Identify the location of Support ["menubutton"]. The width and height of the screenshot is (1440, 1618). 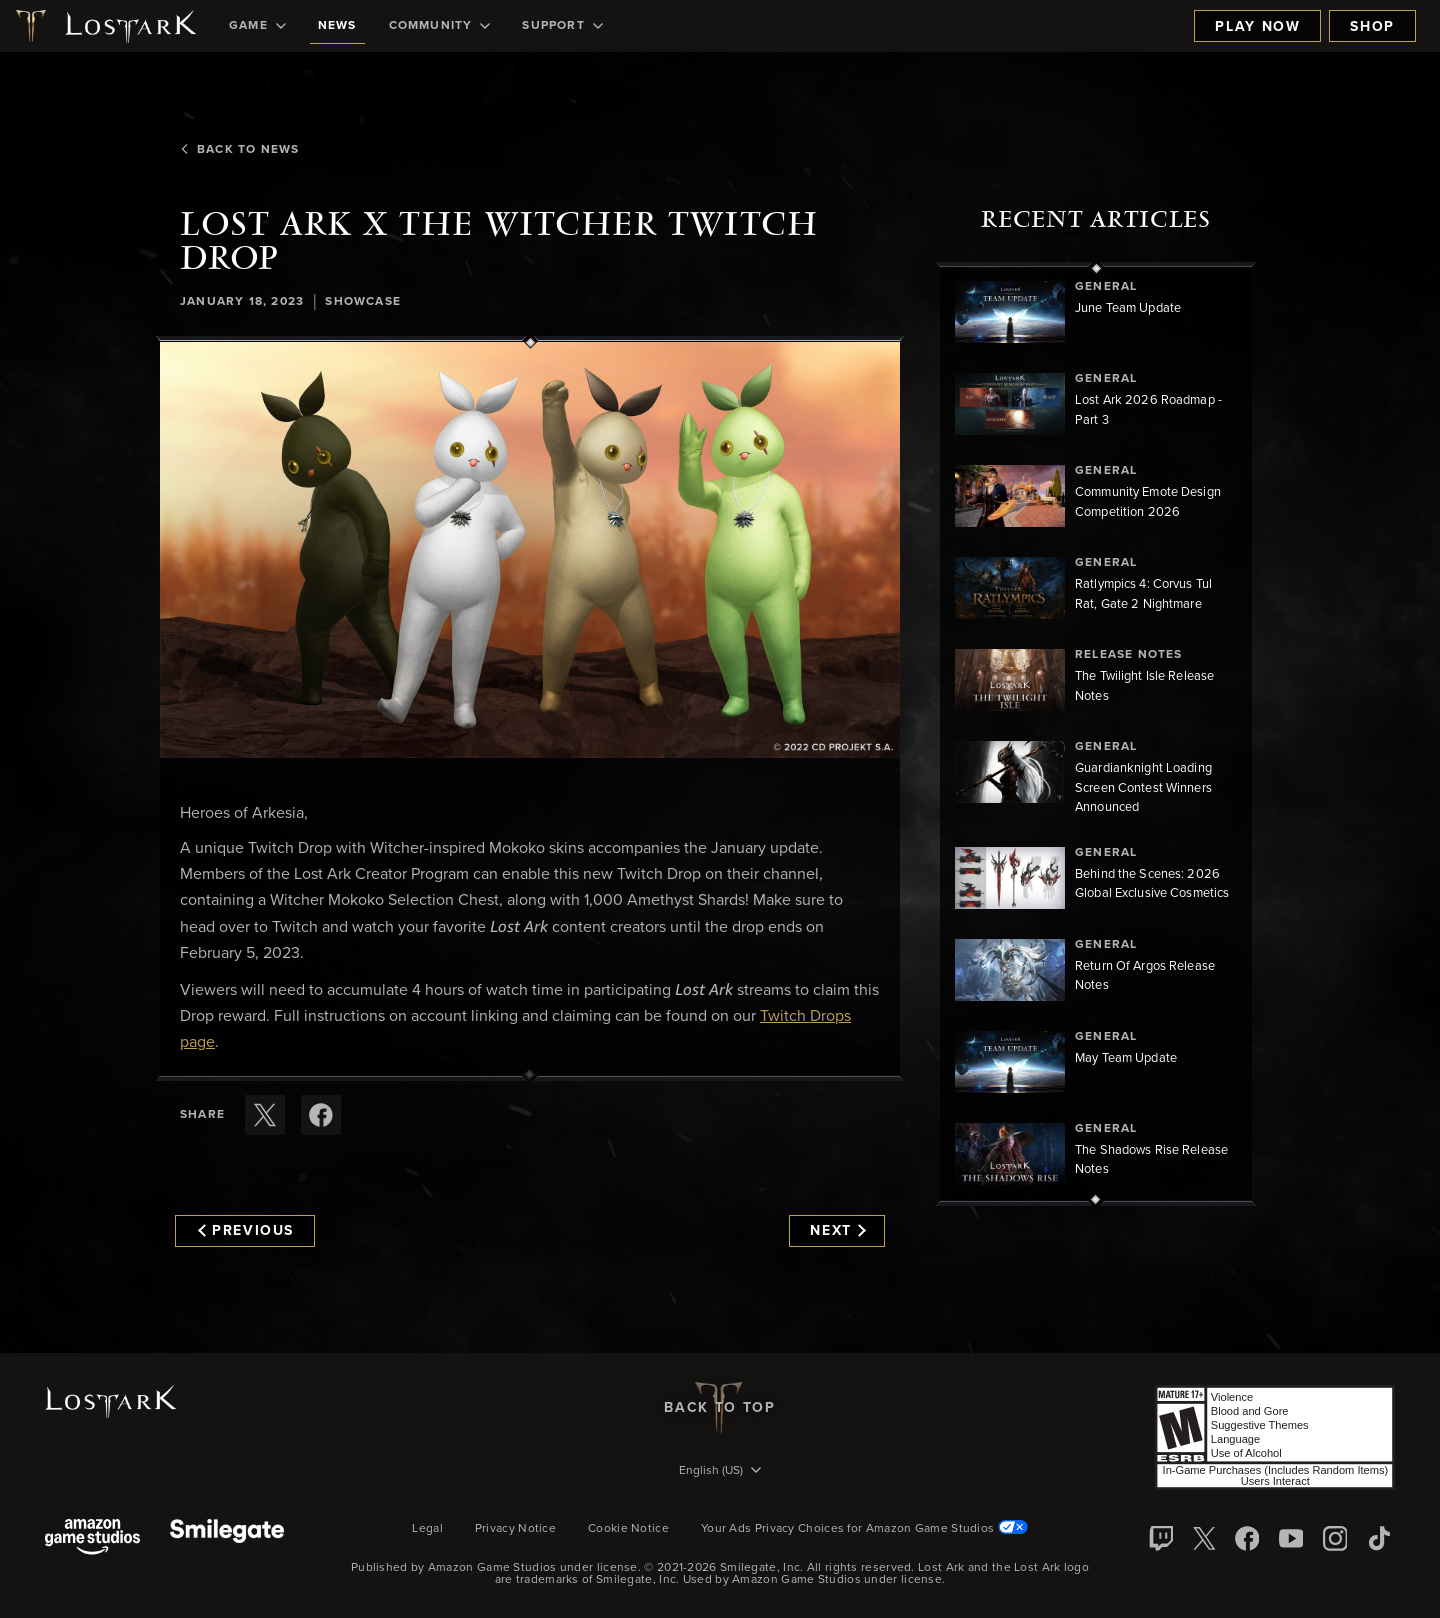
(562, 26).